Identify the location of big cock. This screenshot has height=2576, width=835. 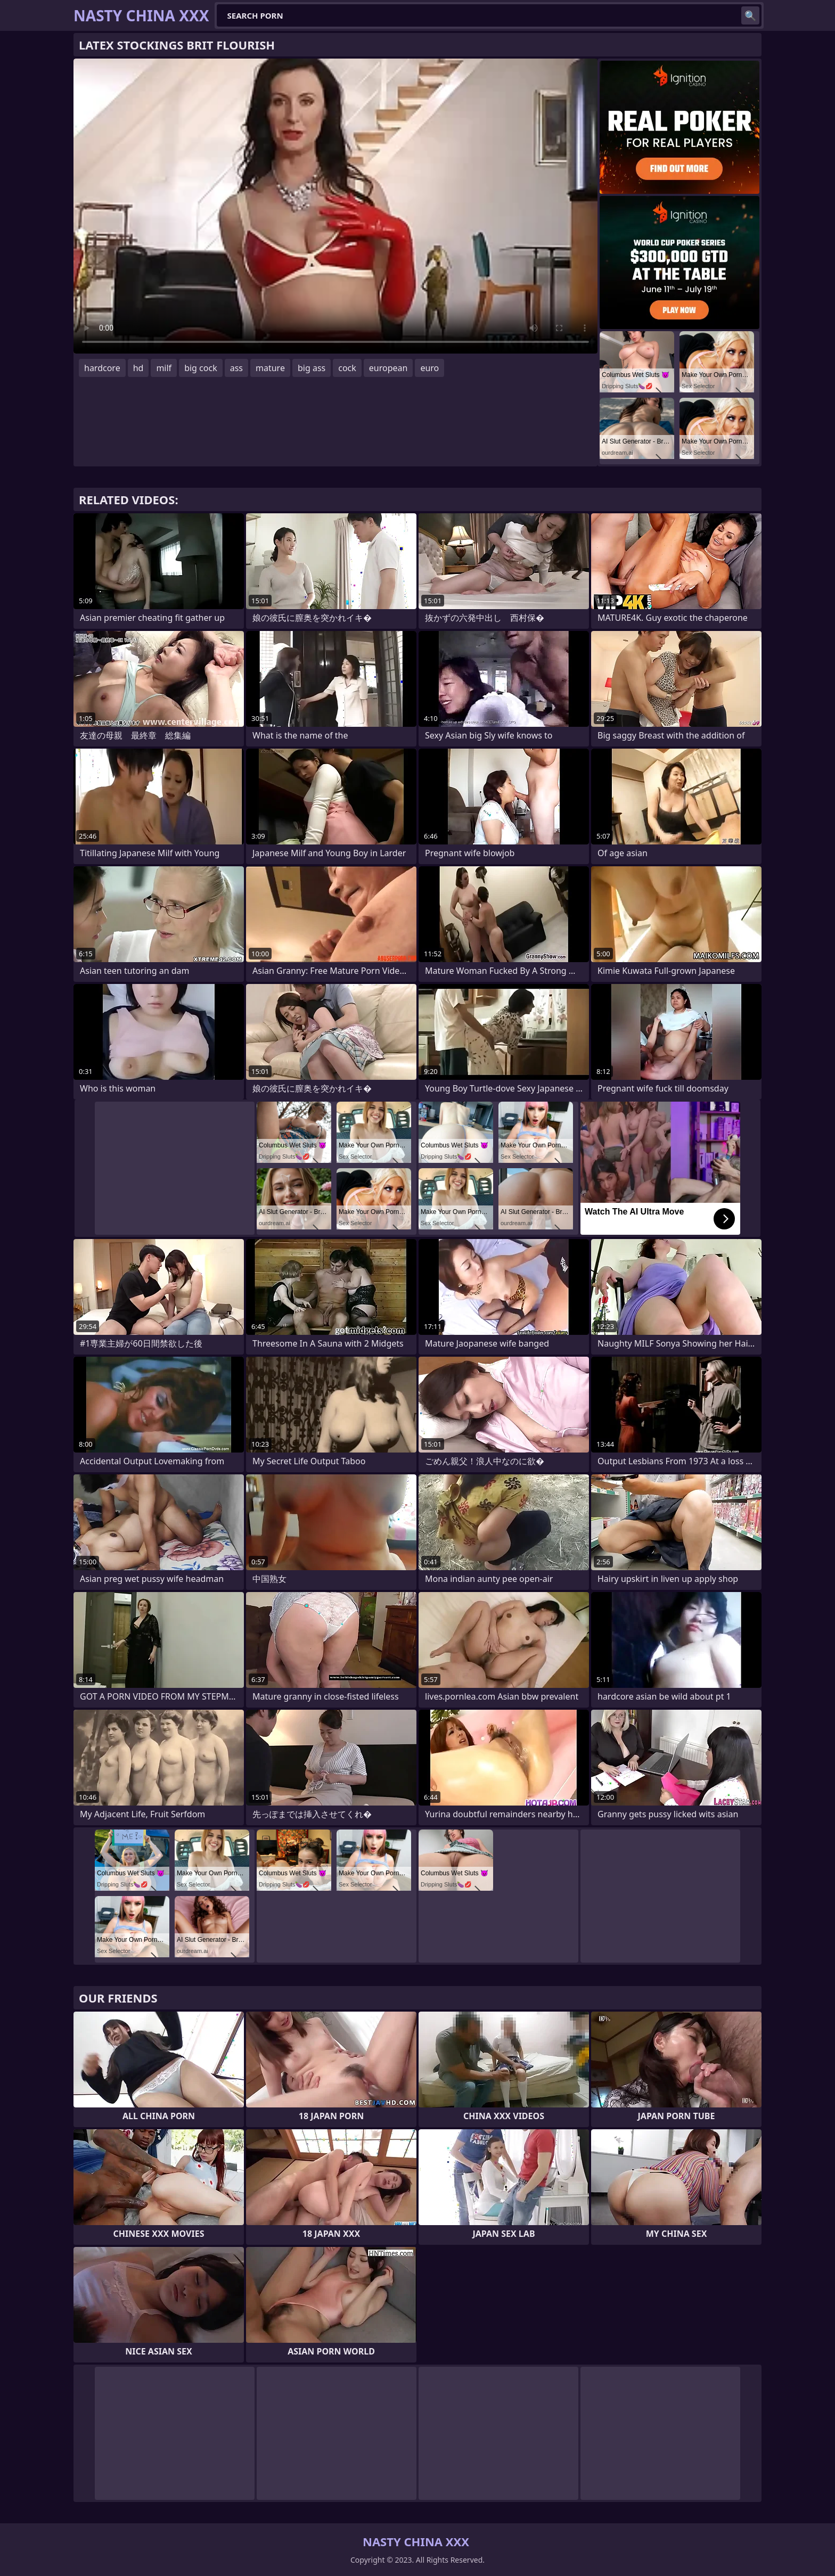
(200, 368).